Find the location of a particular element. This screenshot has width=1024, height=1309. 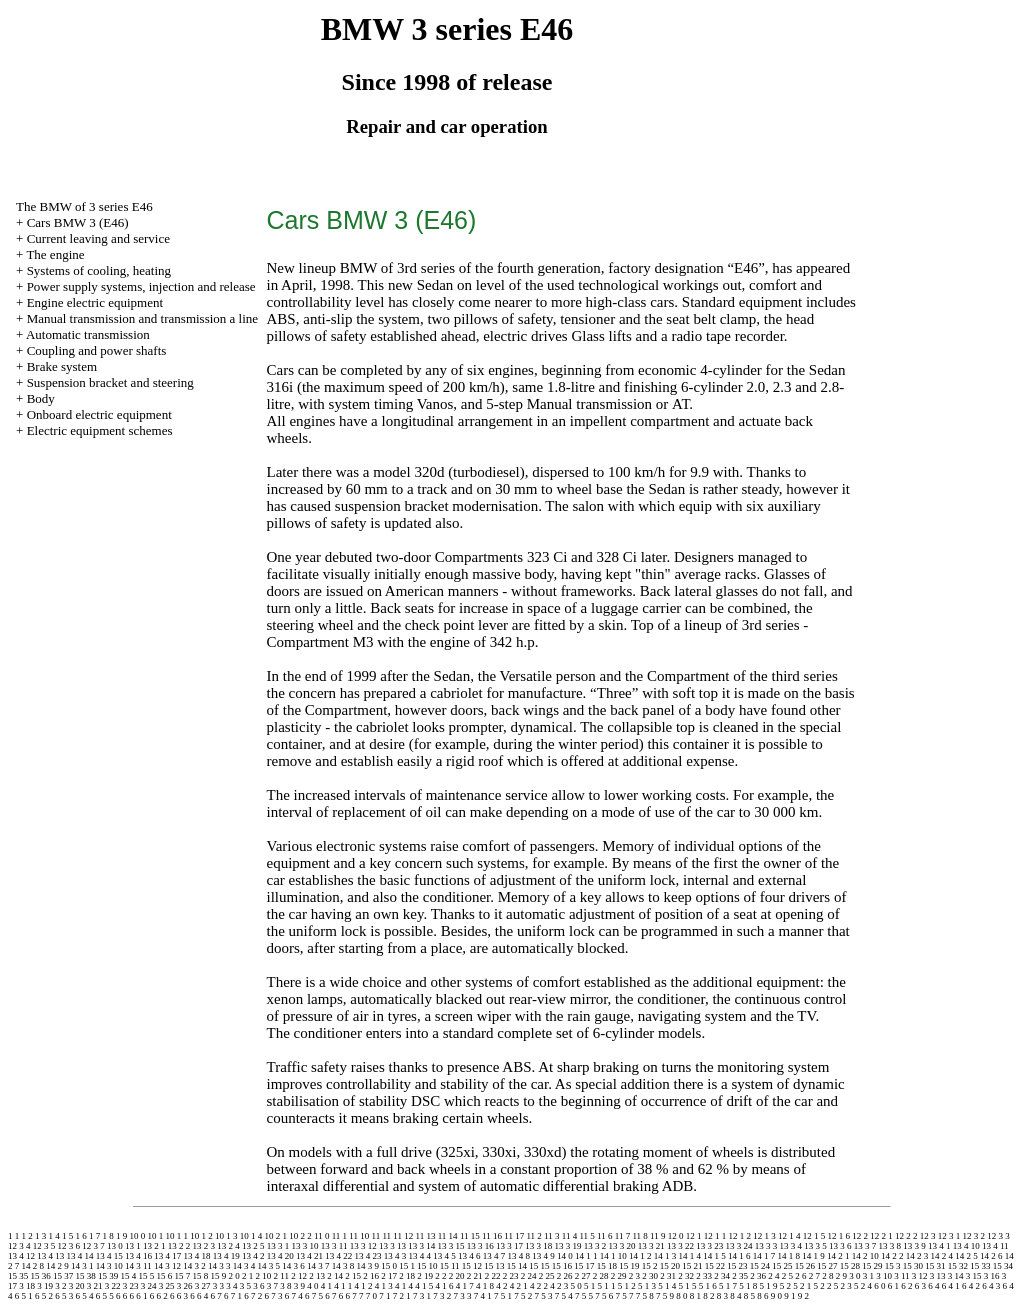

13 3 17 is located at coordinates (509, 1246).